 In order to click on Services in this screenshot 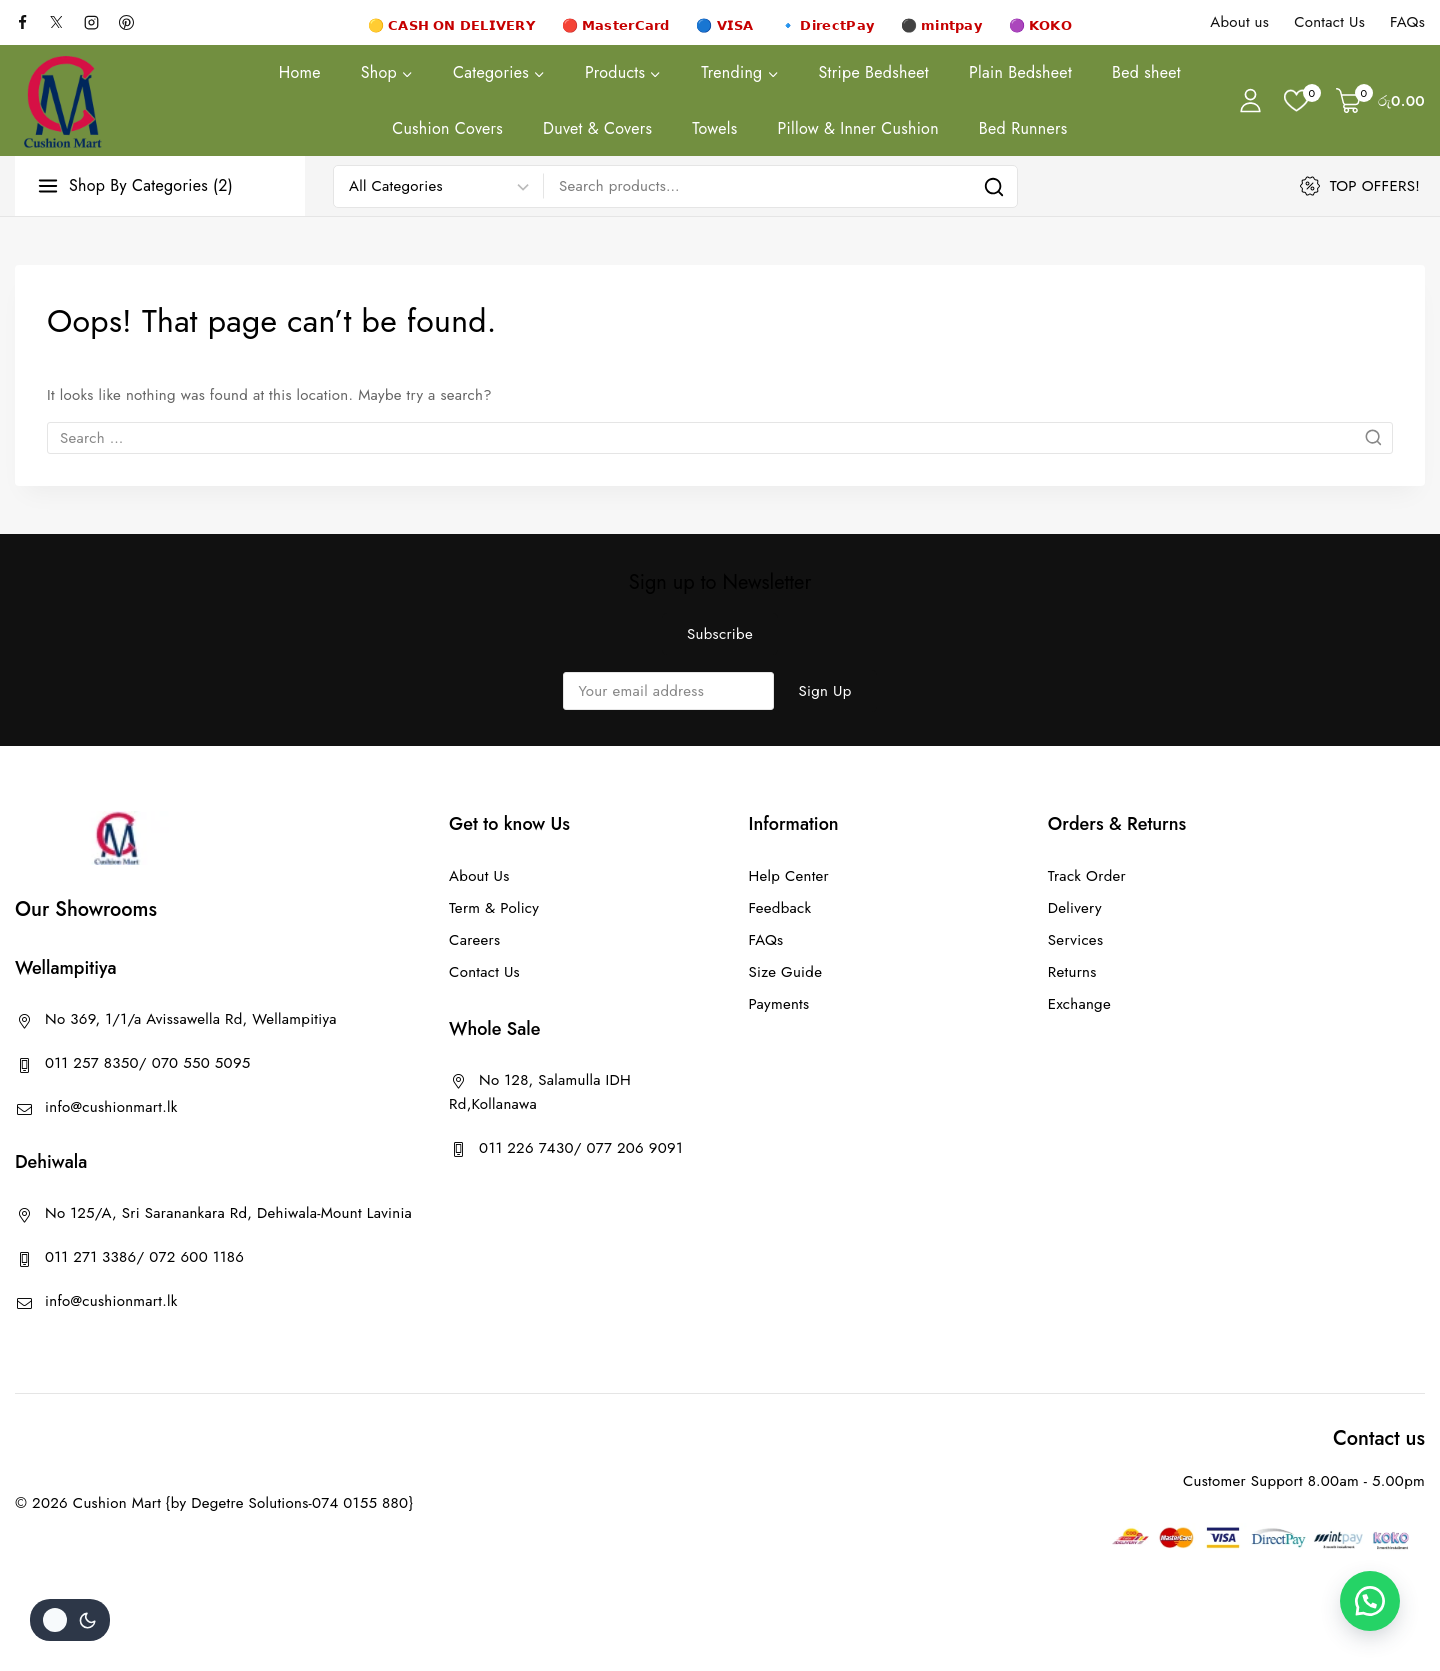, I will do `click(1075, 940)`.